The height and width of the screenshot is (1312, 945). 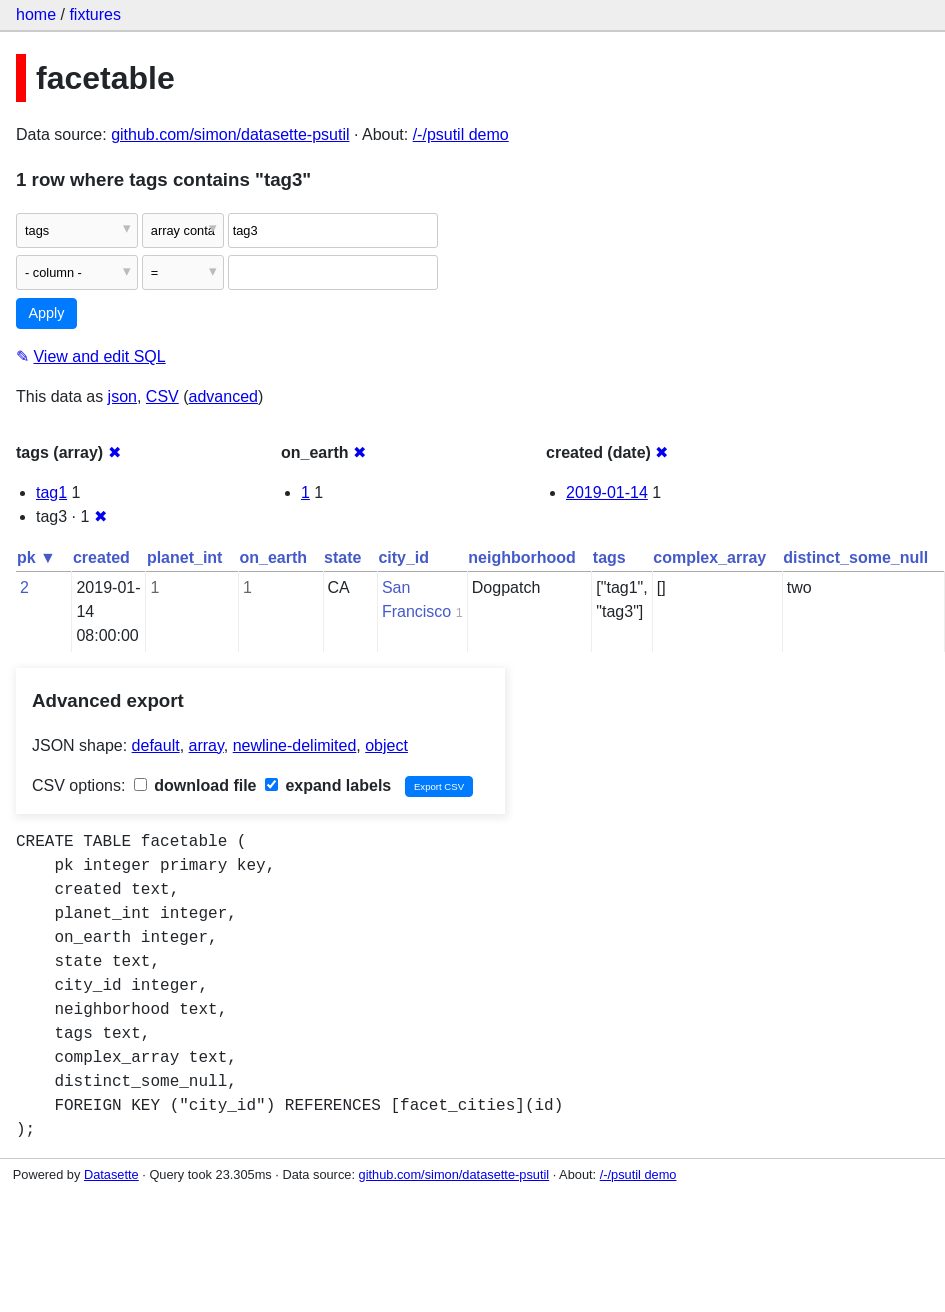 I want to click on 2019-01-14, so click(x=607, y=492).